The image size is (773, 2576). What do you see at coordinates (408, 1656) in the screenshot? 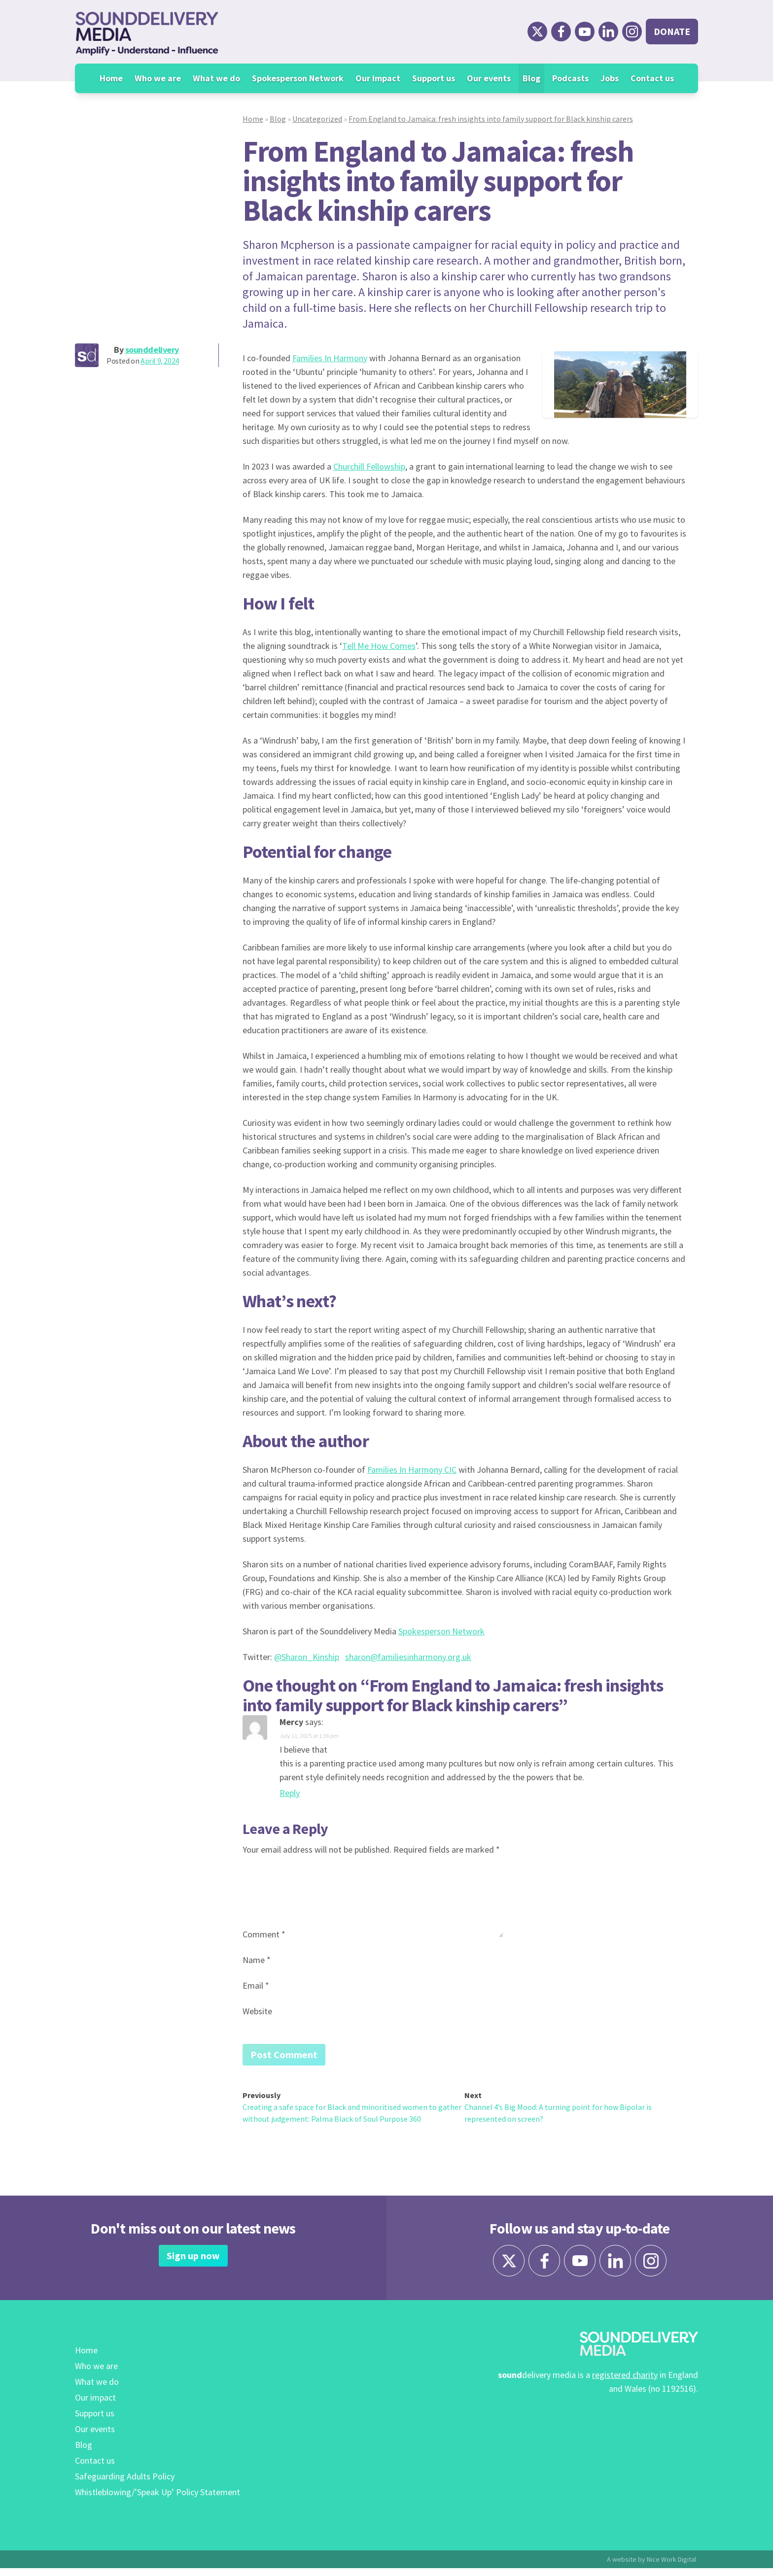
I see `sharon@familiesinharmony.org.uk` at bounding box center [408, 1656].